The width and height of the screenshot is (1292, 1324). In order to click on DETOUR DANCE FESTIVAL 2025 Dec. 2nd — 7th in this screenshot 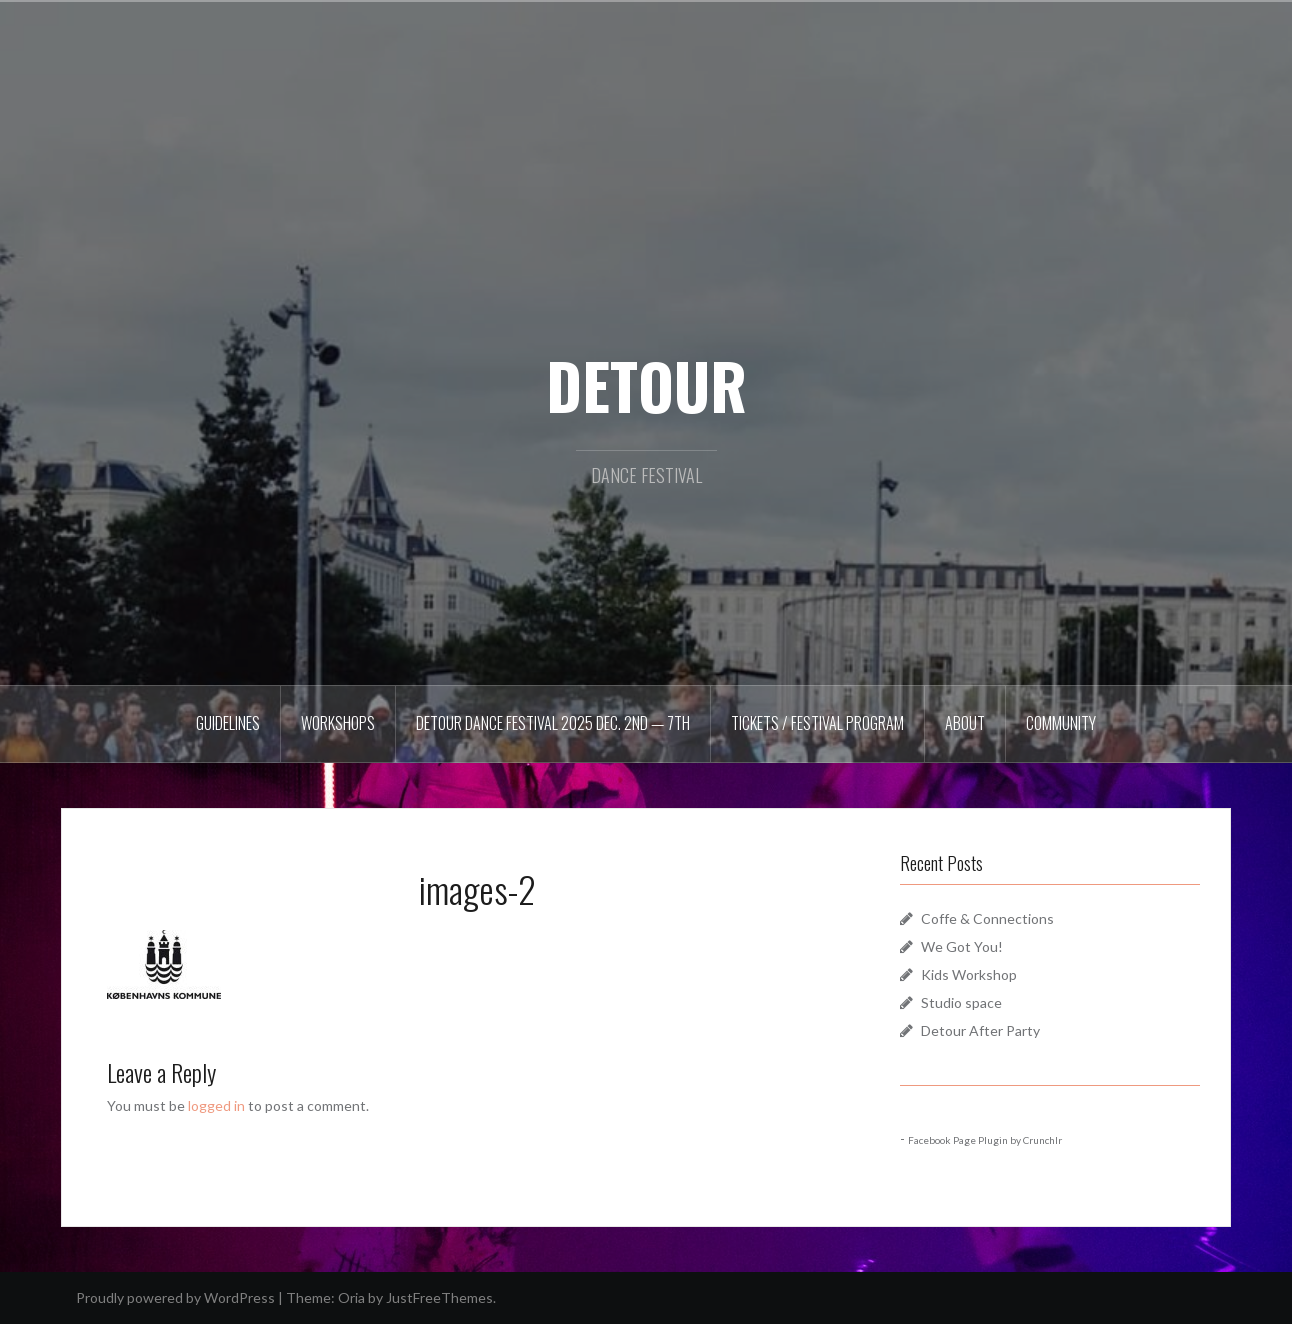, I will do `click(553, 723)`.